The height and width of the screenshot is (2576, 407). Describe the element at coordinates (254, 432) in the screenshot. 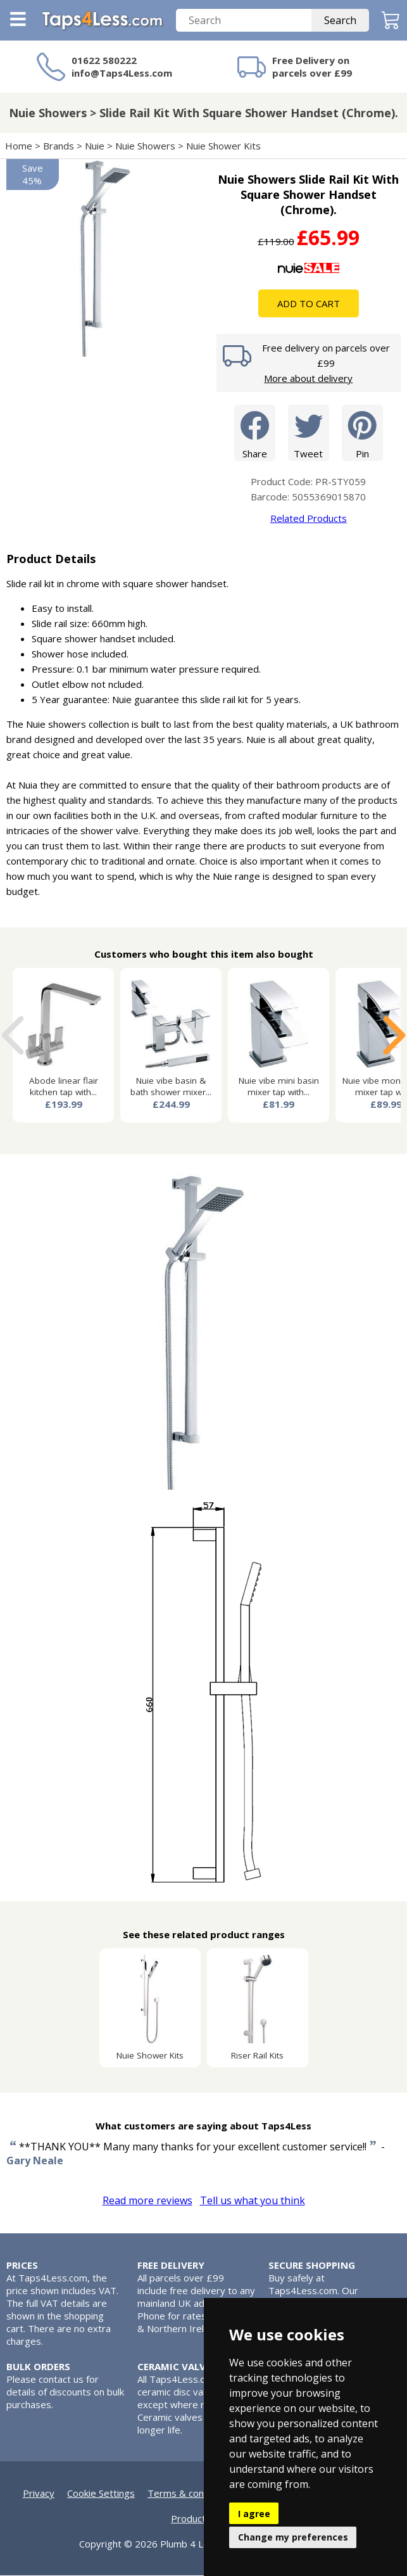

I see `Share` at that location.